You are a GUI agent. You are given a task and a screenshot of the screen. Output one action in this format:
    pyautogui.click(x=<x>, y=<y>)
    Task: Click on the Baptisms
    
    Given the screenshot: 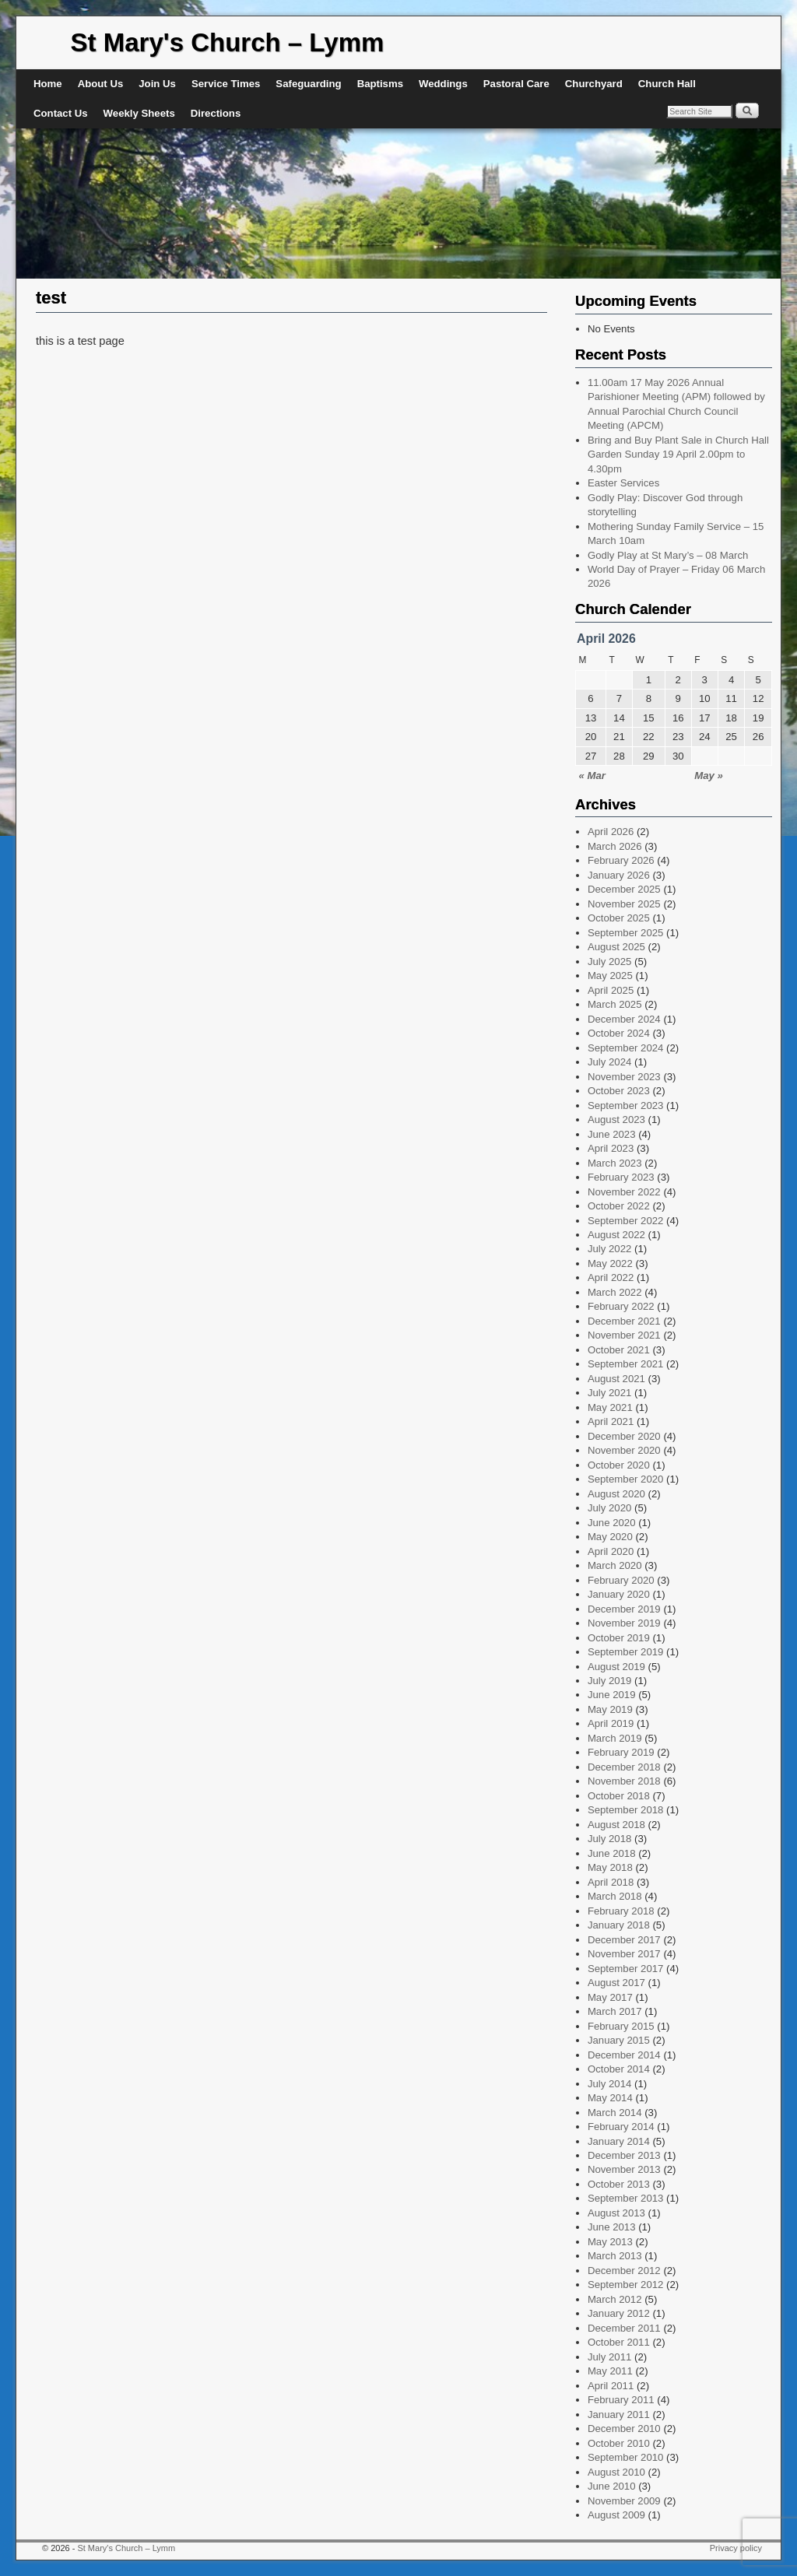 What is the action you would take?
    pyautogui.click(x=380, y=83)
    